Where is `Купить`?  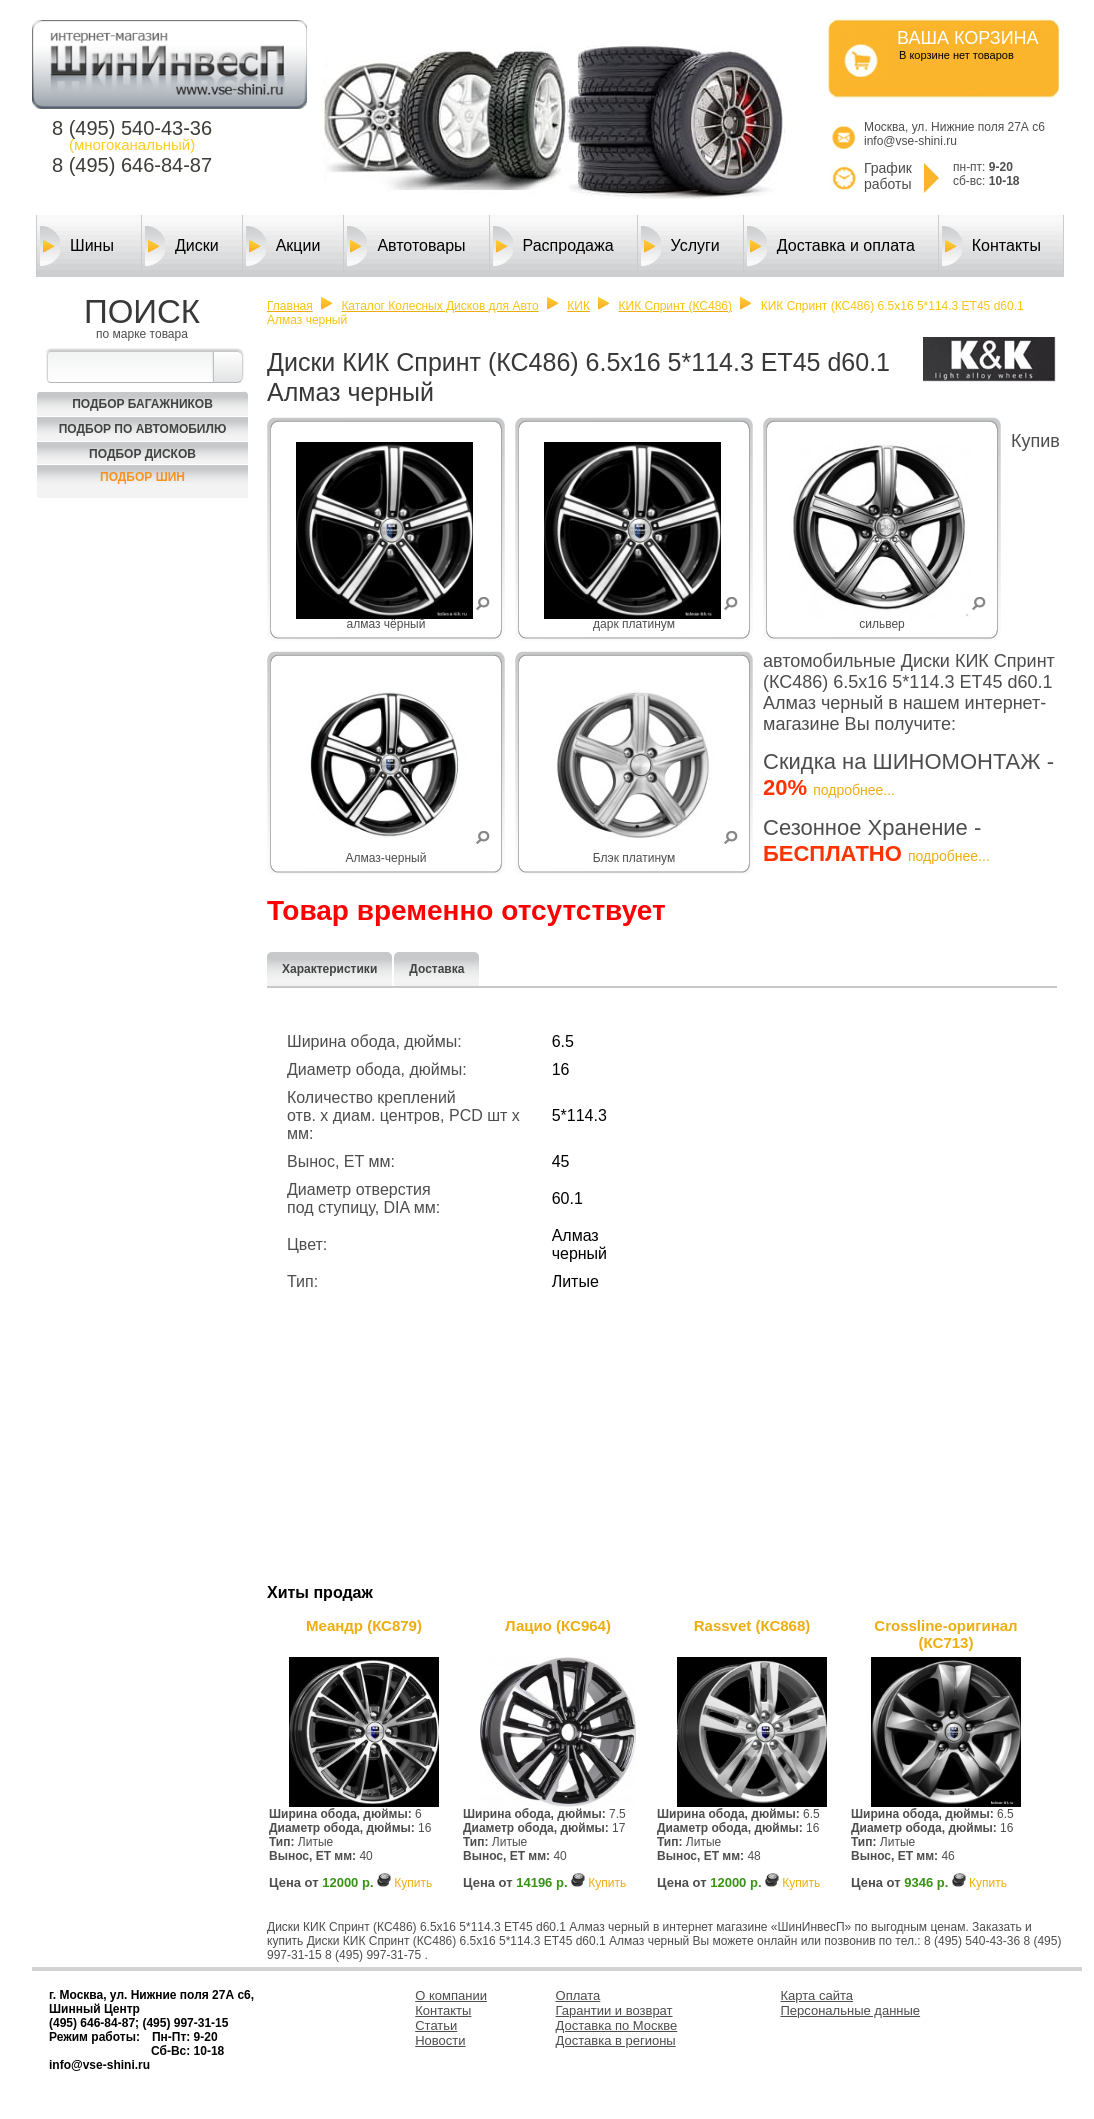 Купить is located at coordinates (413, 1883).